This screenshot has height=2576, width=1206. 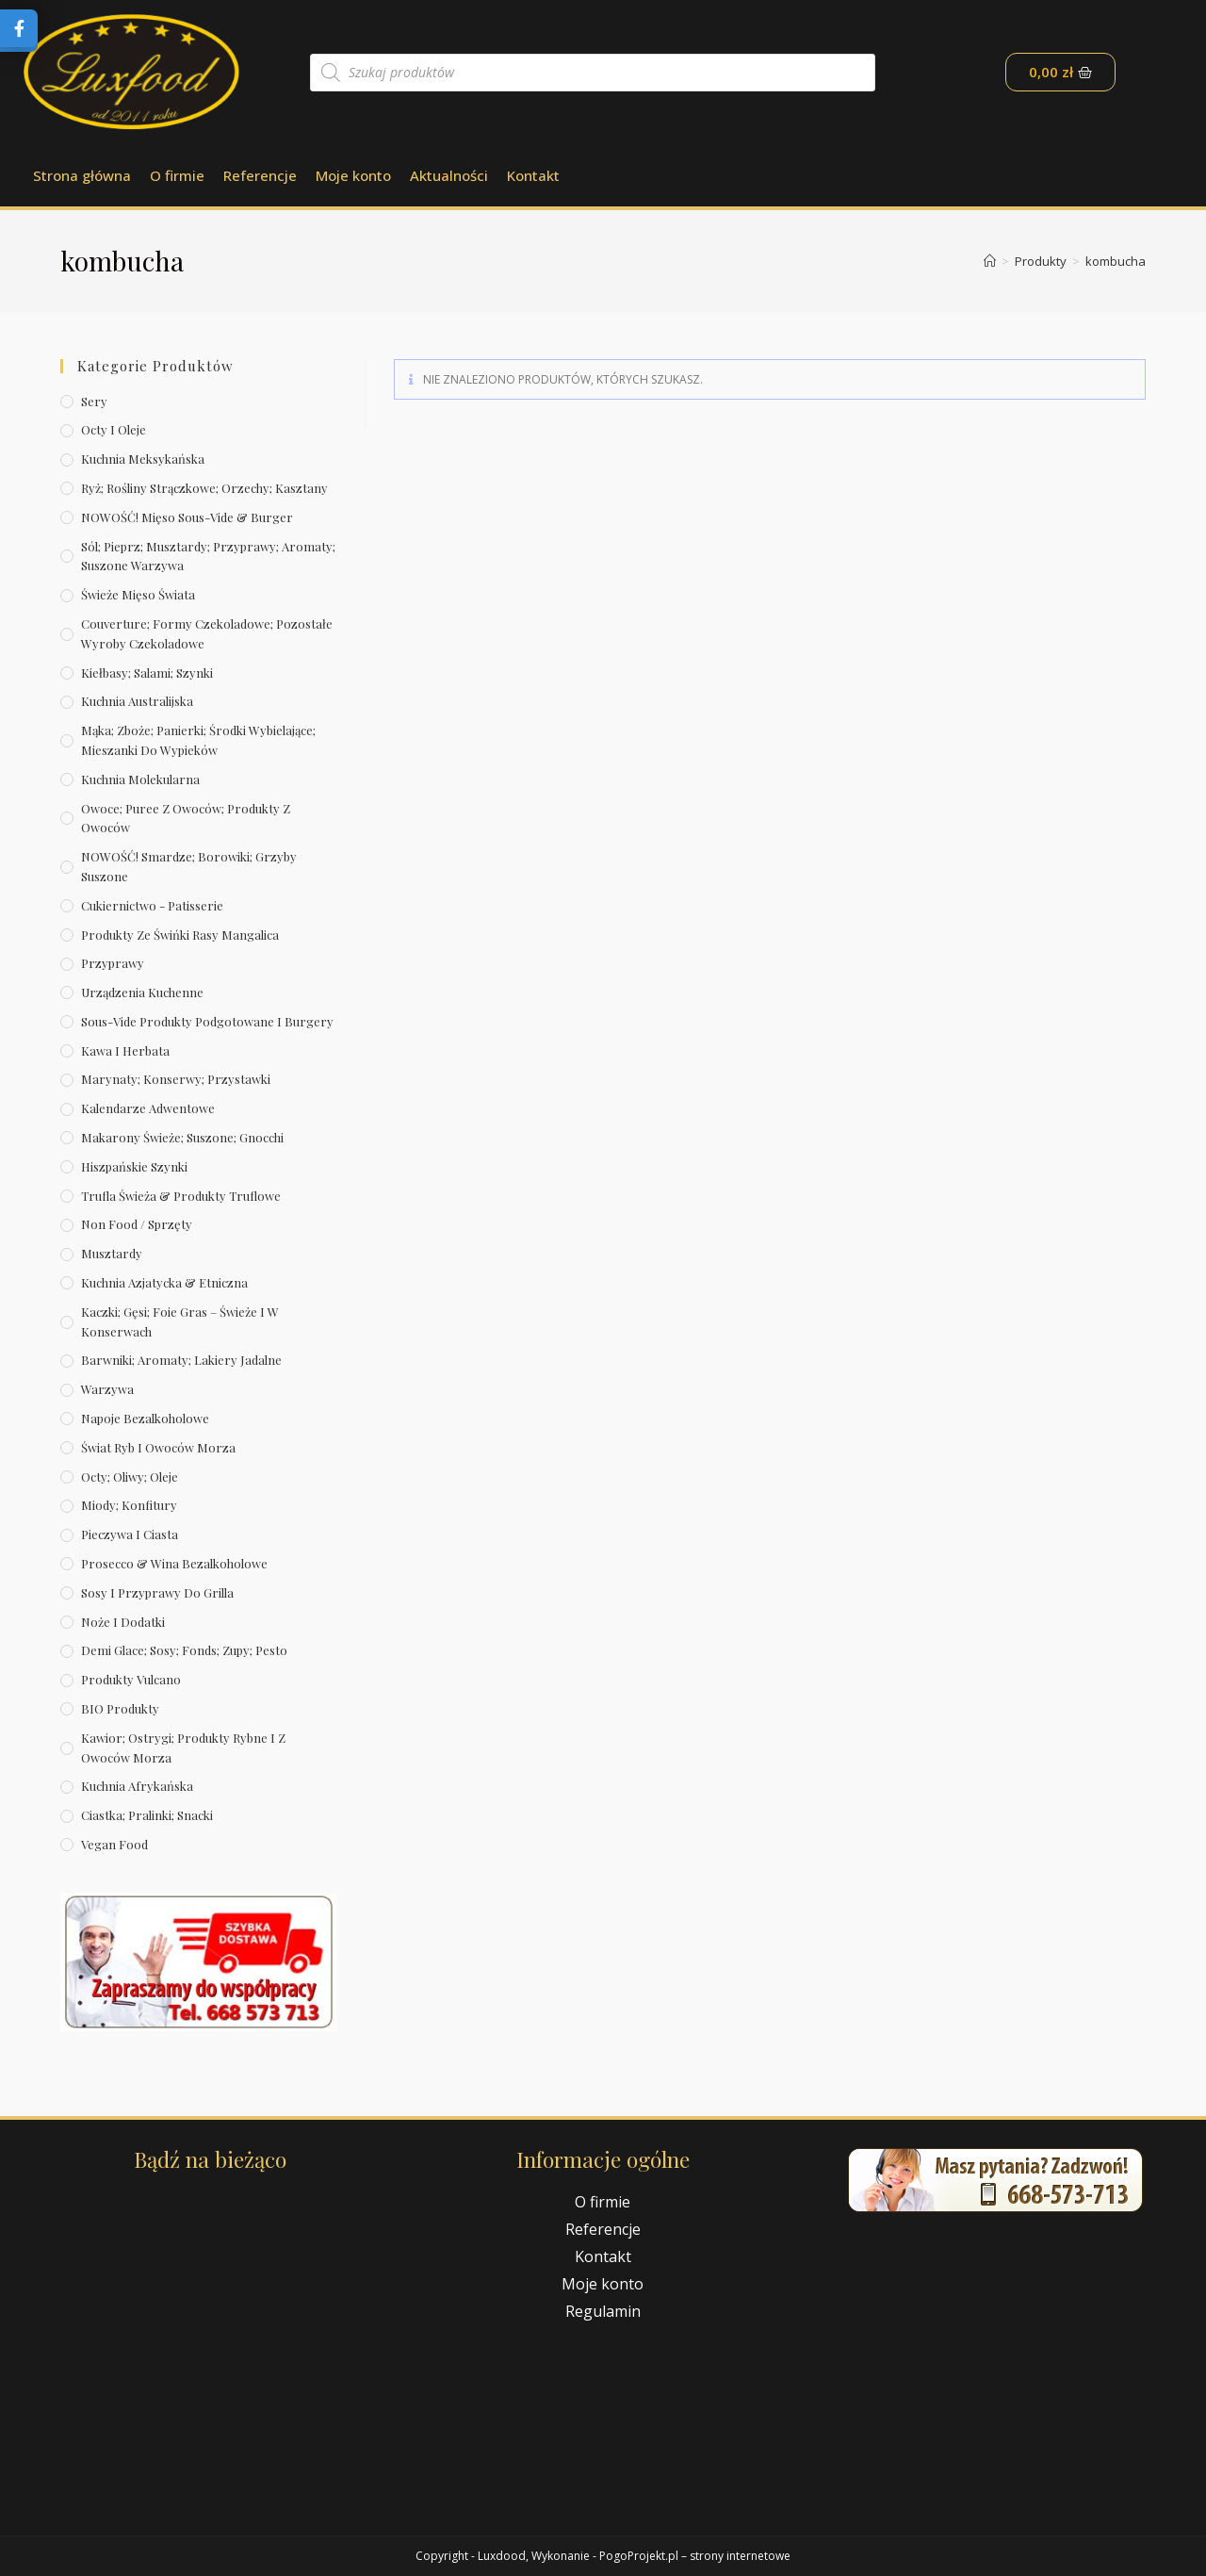 What do you see at coordinates (142, 992) in the screenshot?
I see `Urządzenia kuchenne` at bounding box center [142, 992].